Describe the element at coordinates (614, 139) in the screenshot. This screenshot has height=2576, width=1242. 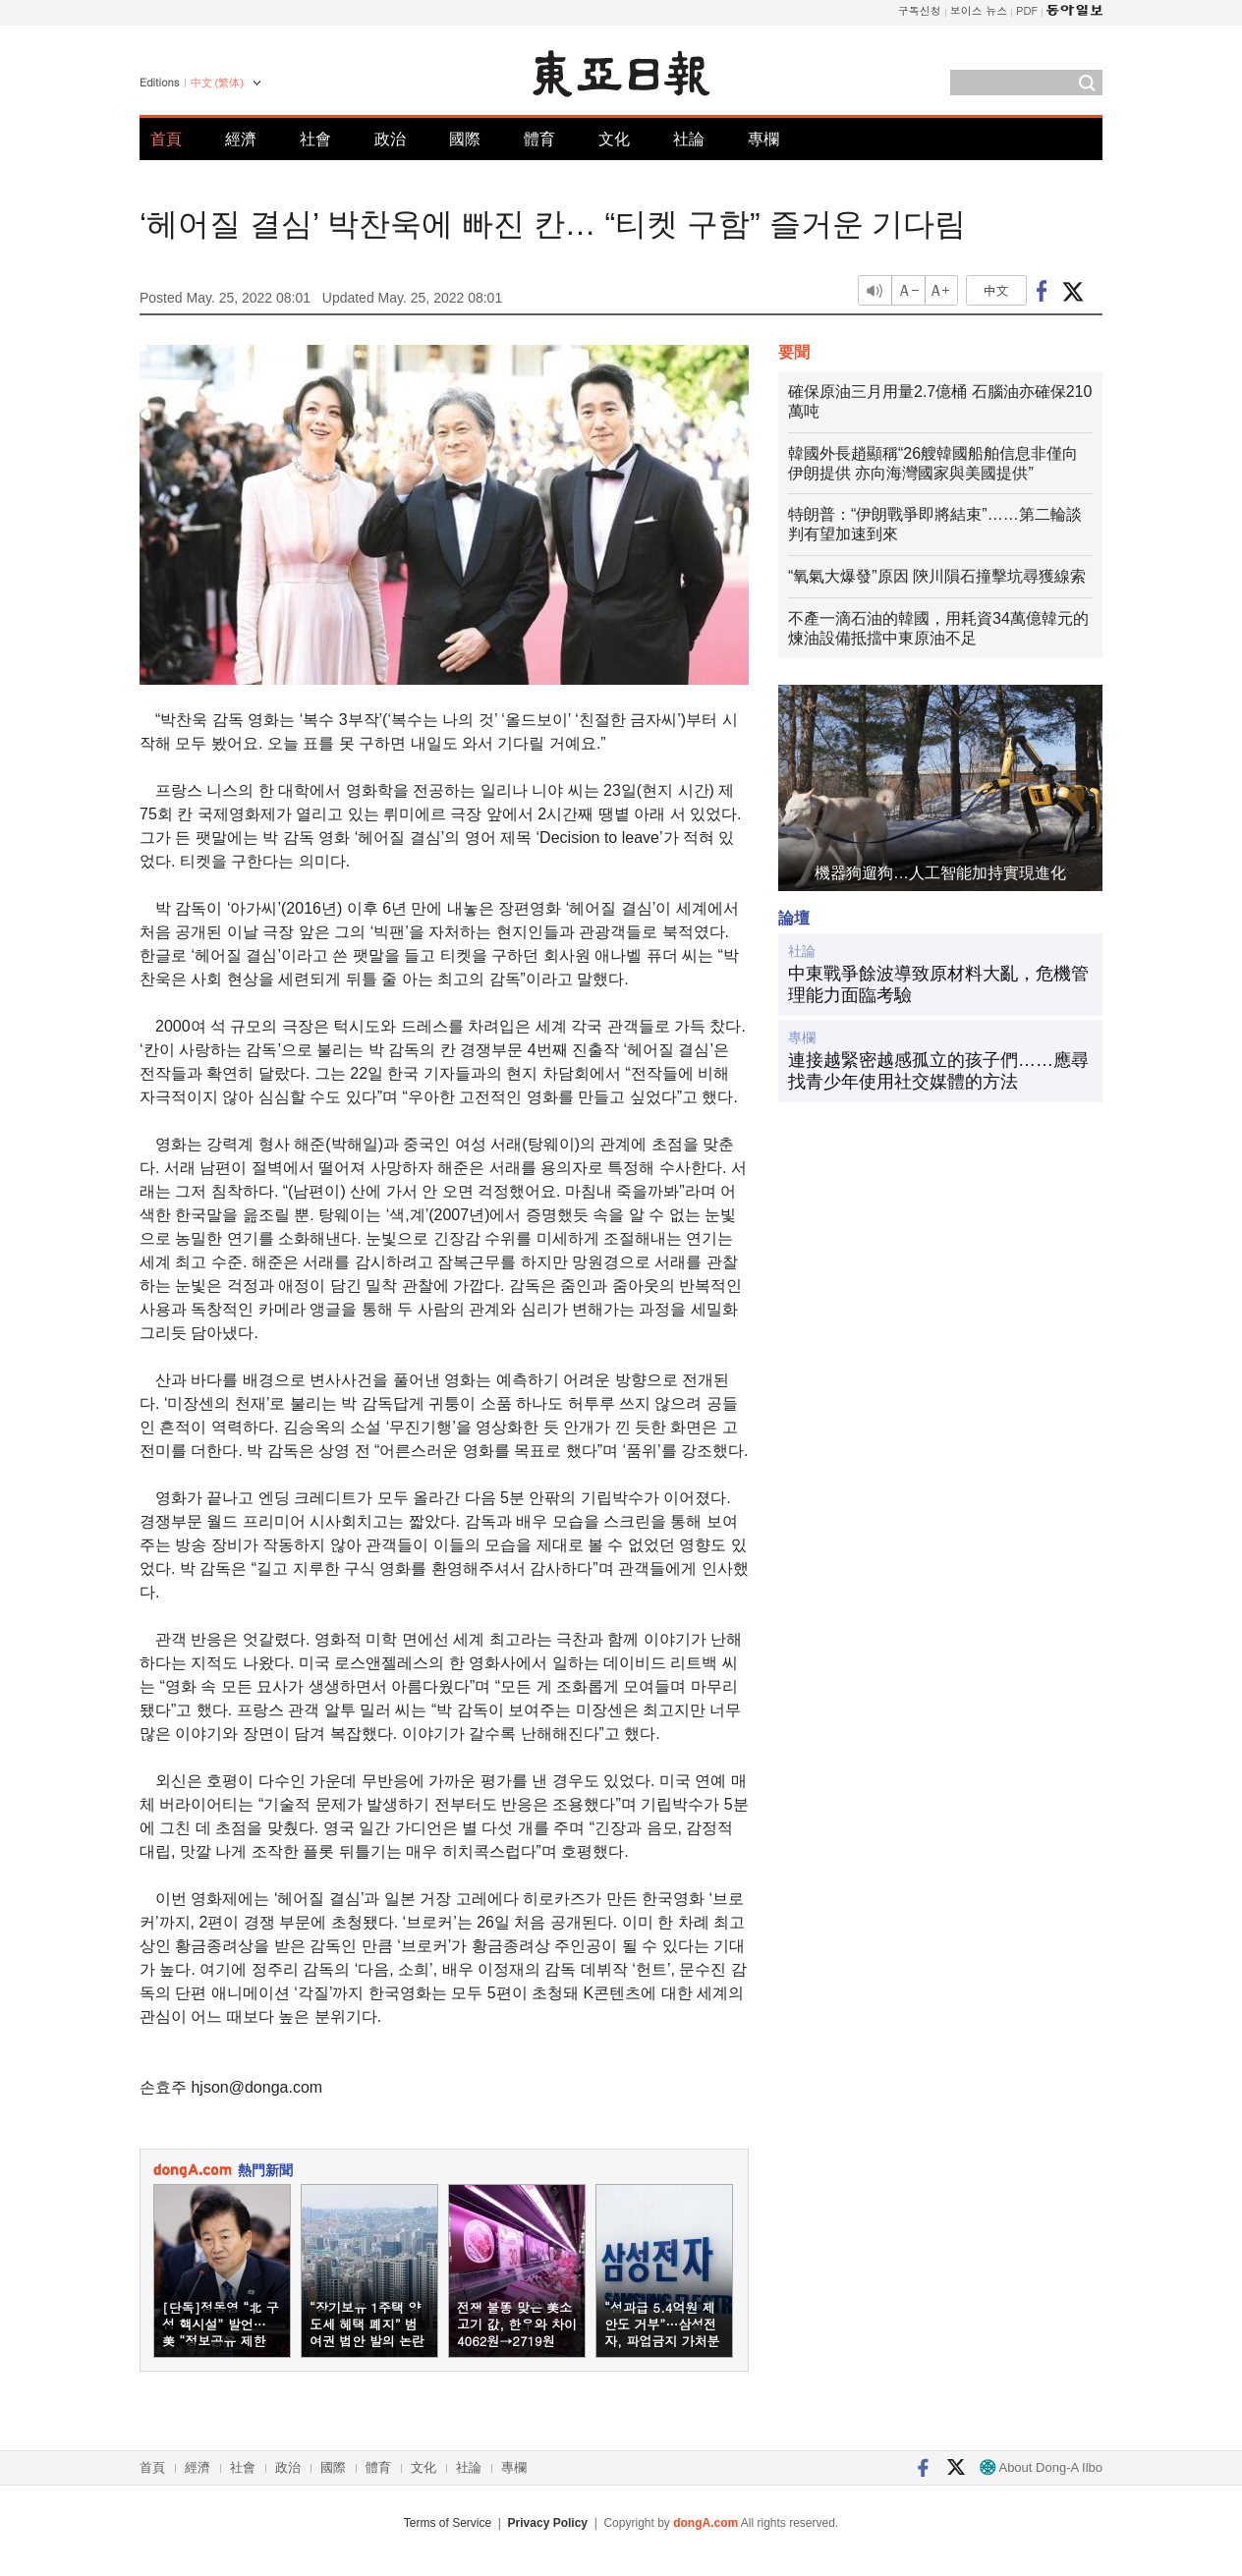
I see `文化` at that location.